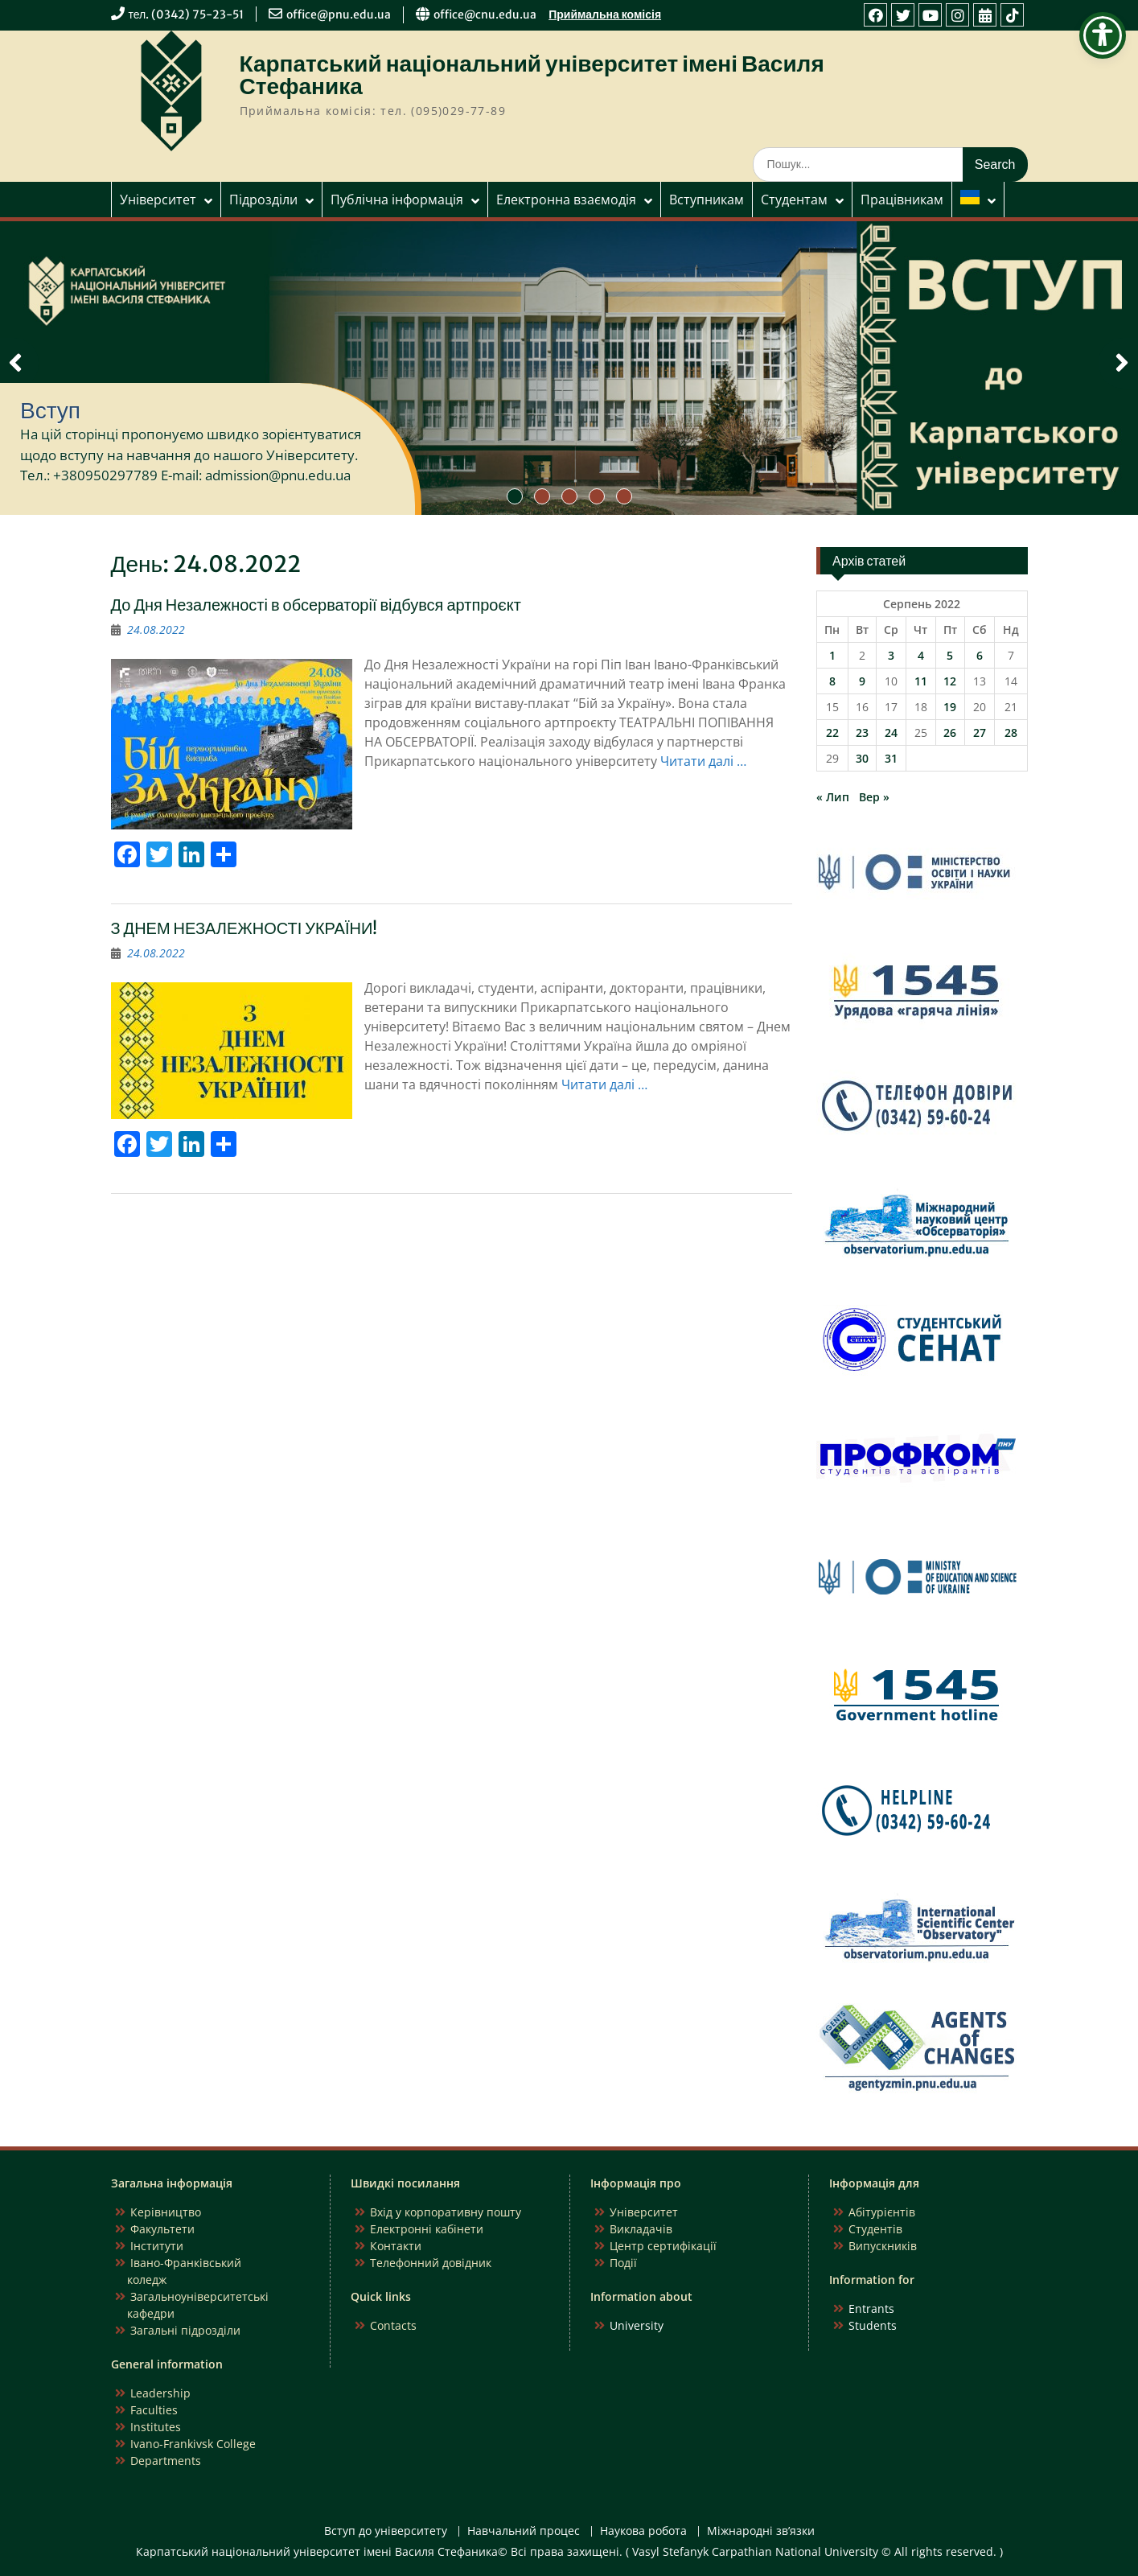 The height and width of the screenshot is (2576, 1138). Describe the element at coordinates (902, 199) in the screenshot. I see `Працівникам` at that location.